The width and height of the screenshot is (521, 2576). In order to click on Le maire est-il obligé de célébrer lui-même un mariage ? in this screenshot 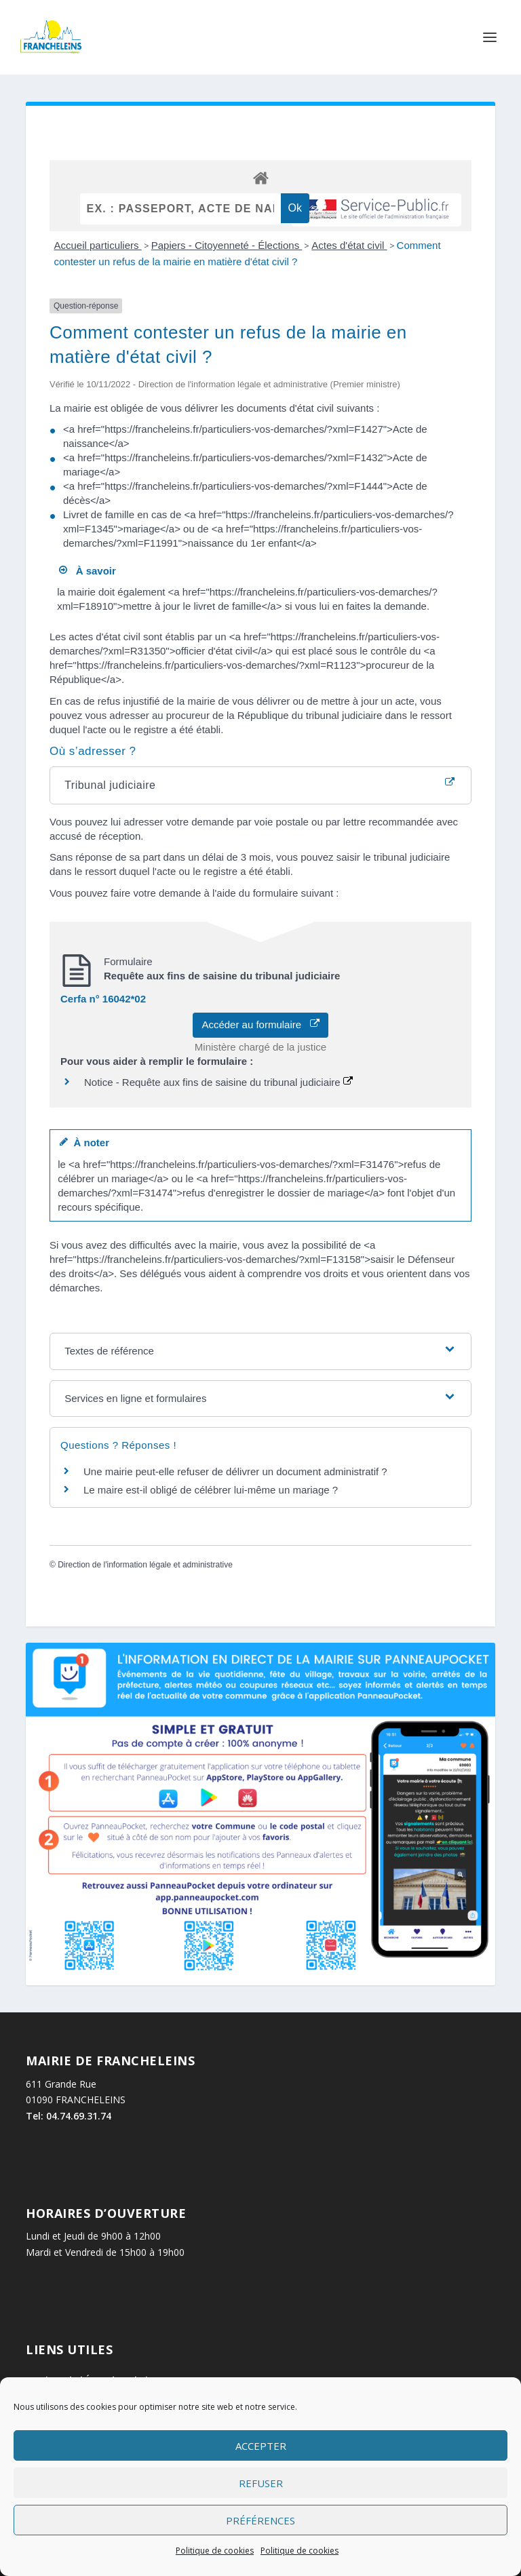, I will do `click(210, 1490)`.